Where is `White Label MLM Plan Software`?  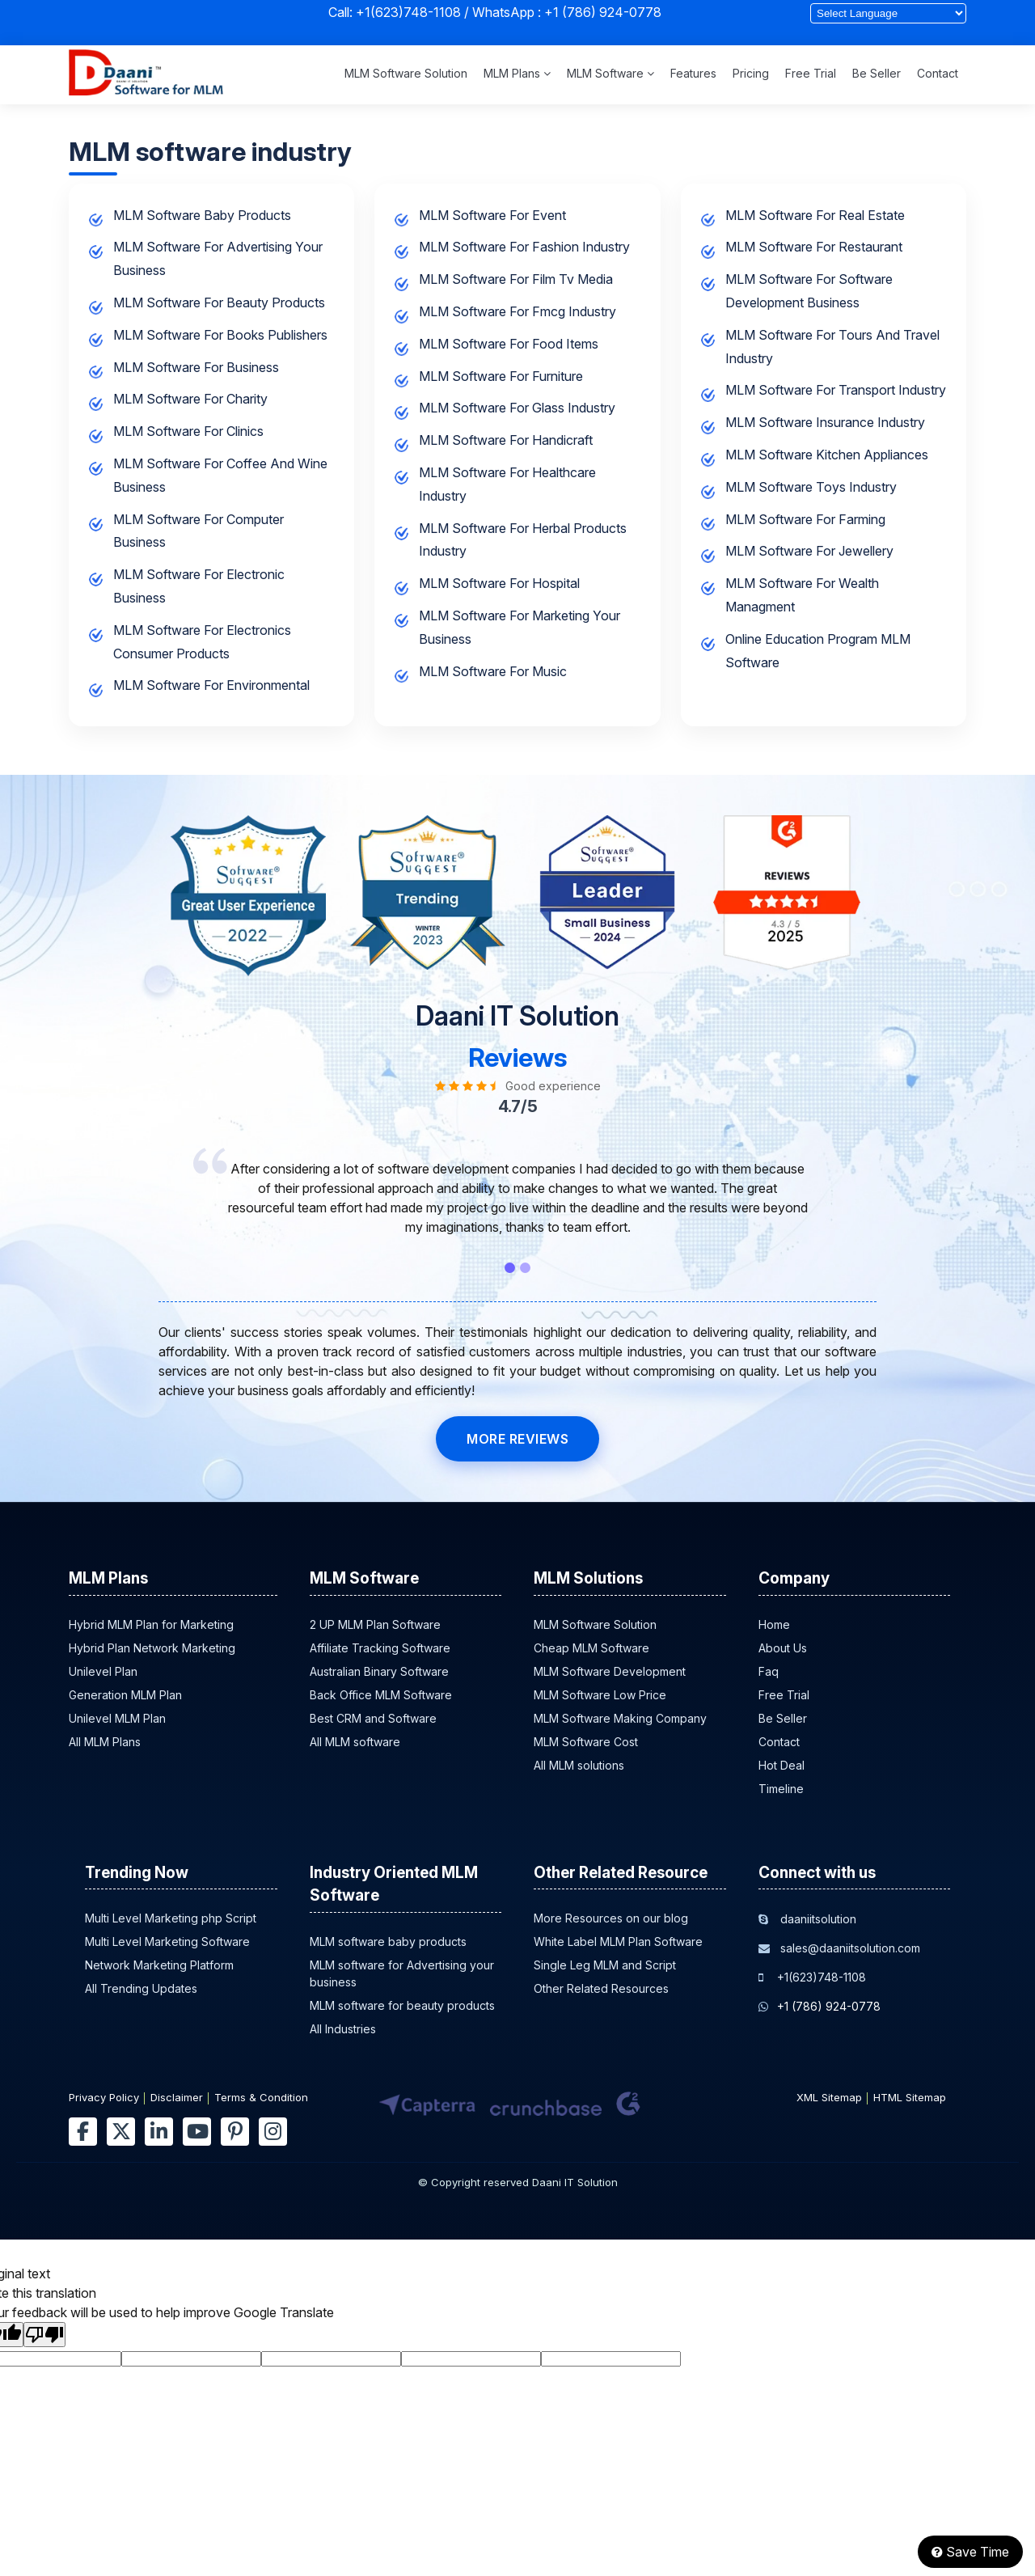 White Label MLM Plan Software is located at coordinates (618, 1941).